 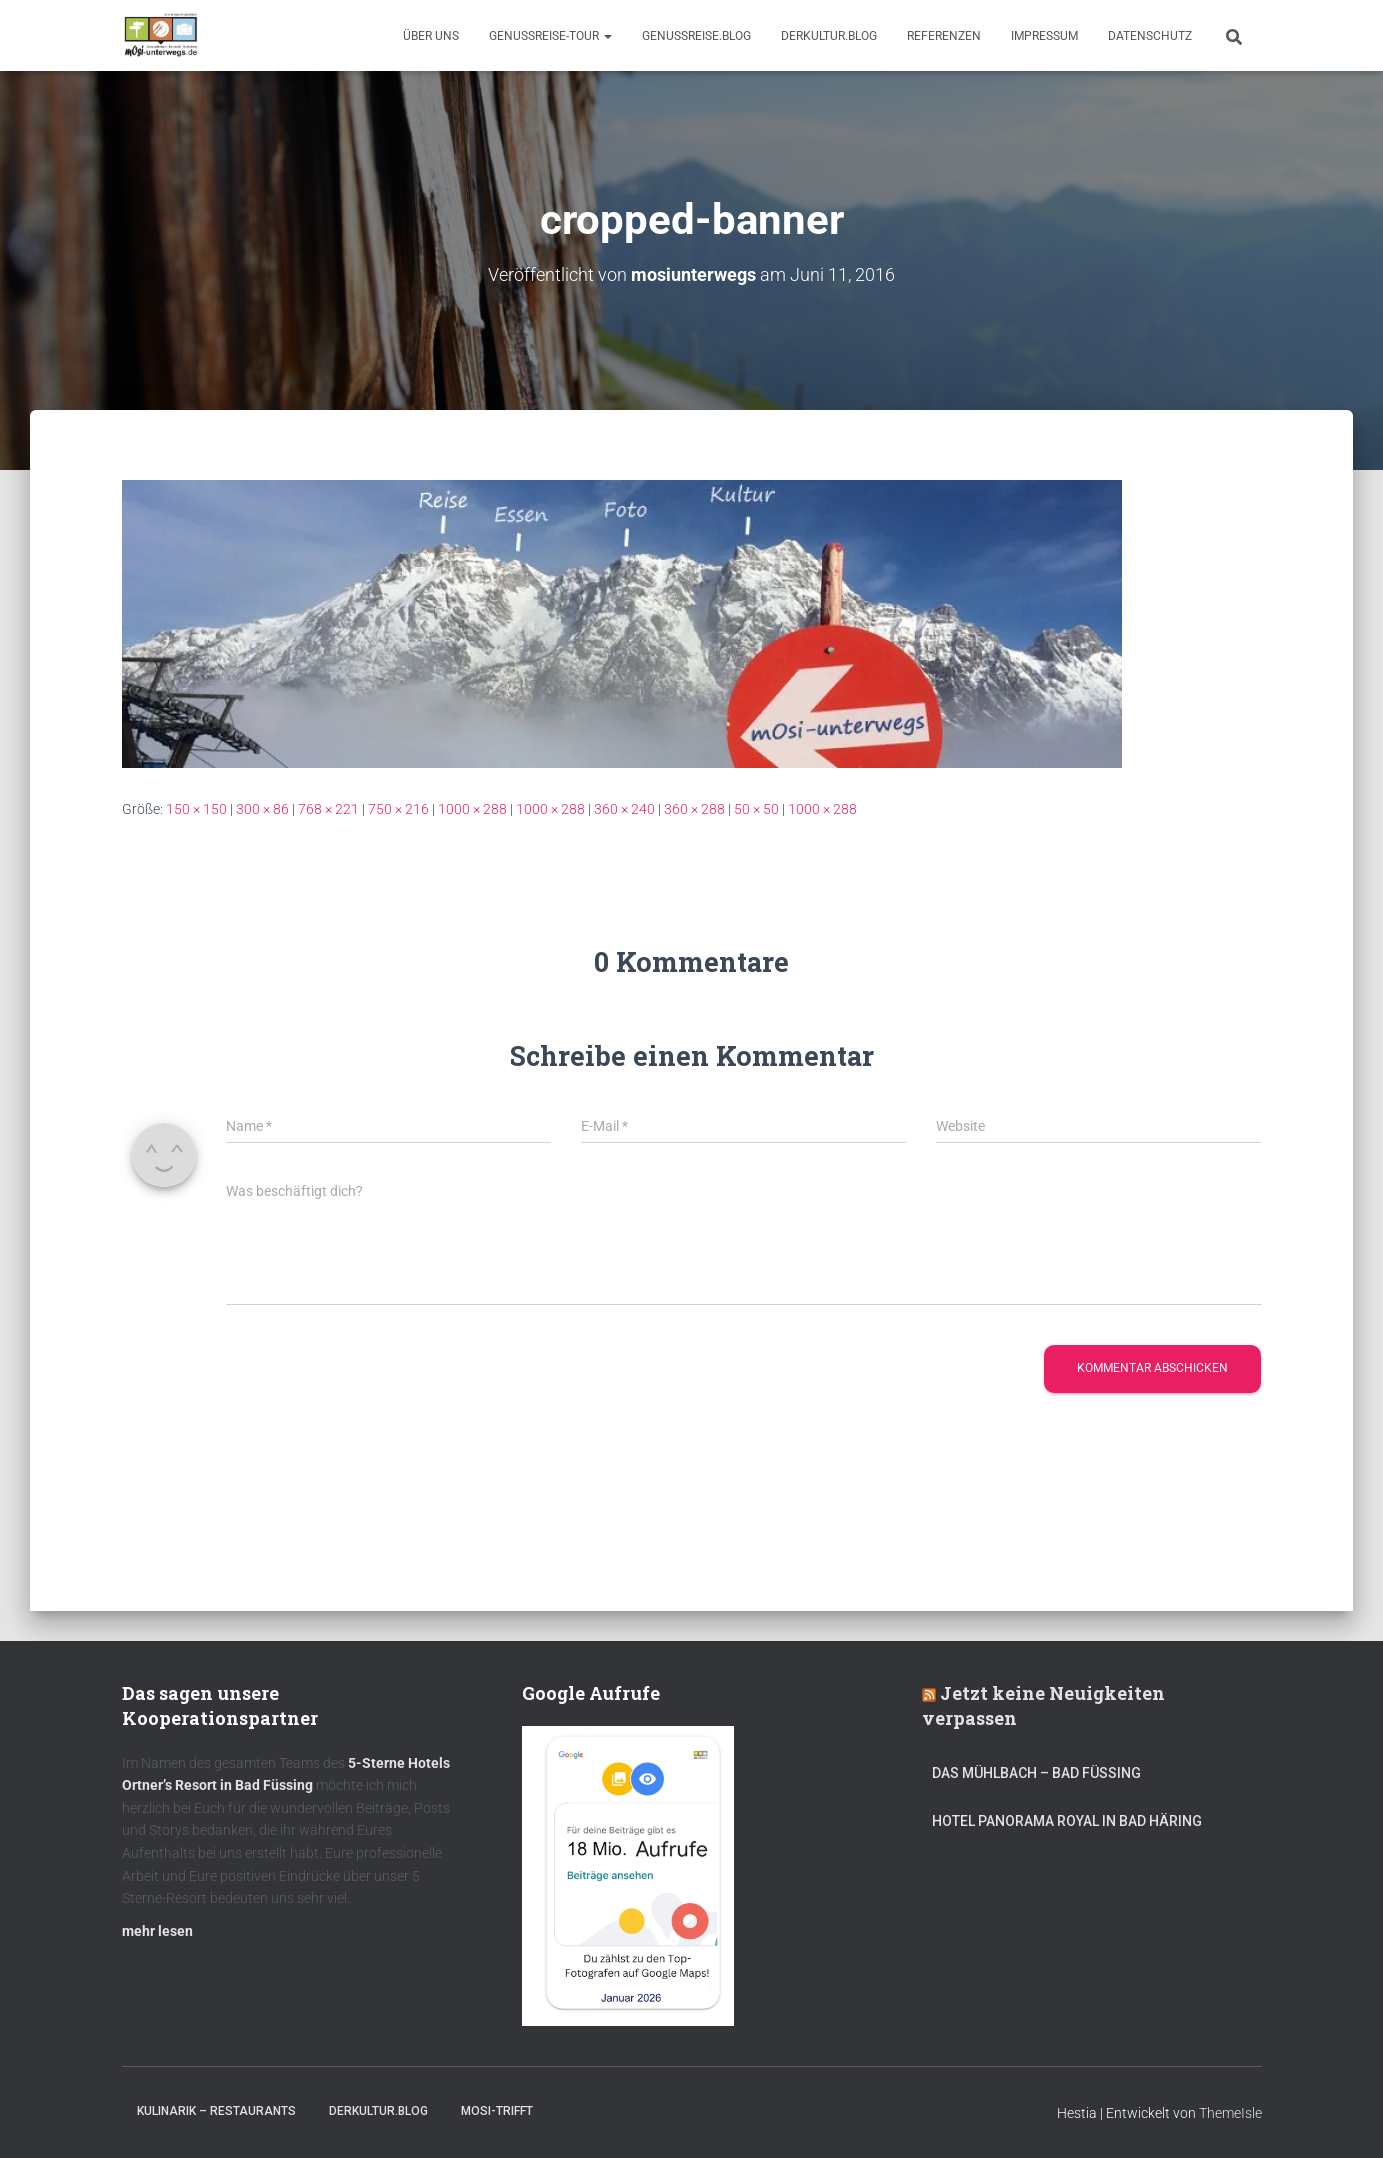 What do you see at coordinates (1044, 36) in the screenshot?
I see `Impressum` at bounding box center [1044, 36].